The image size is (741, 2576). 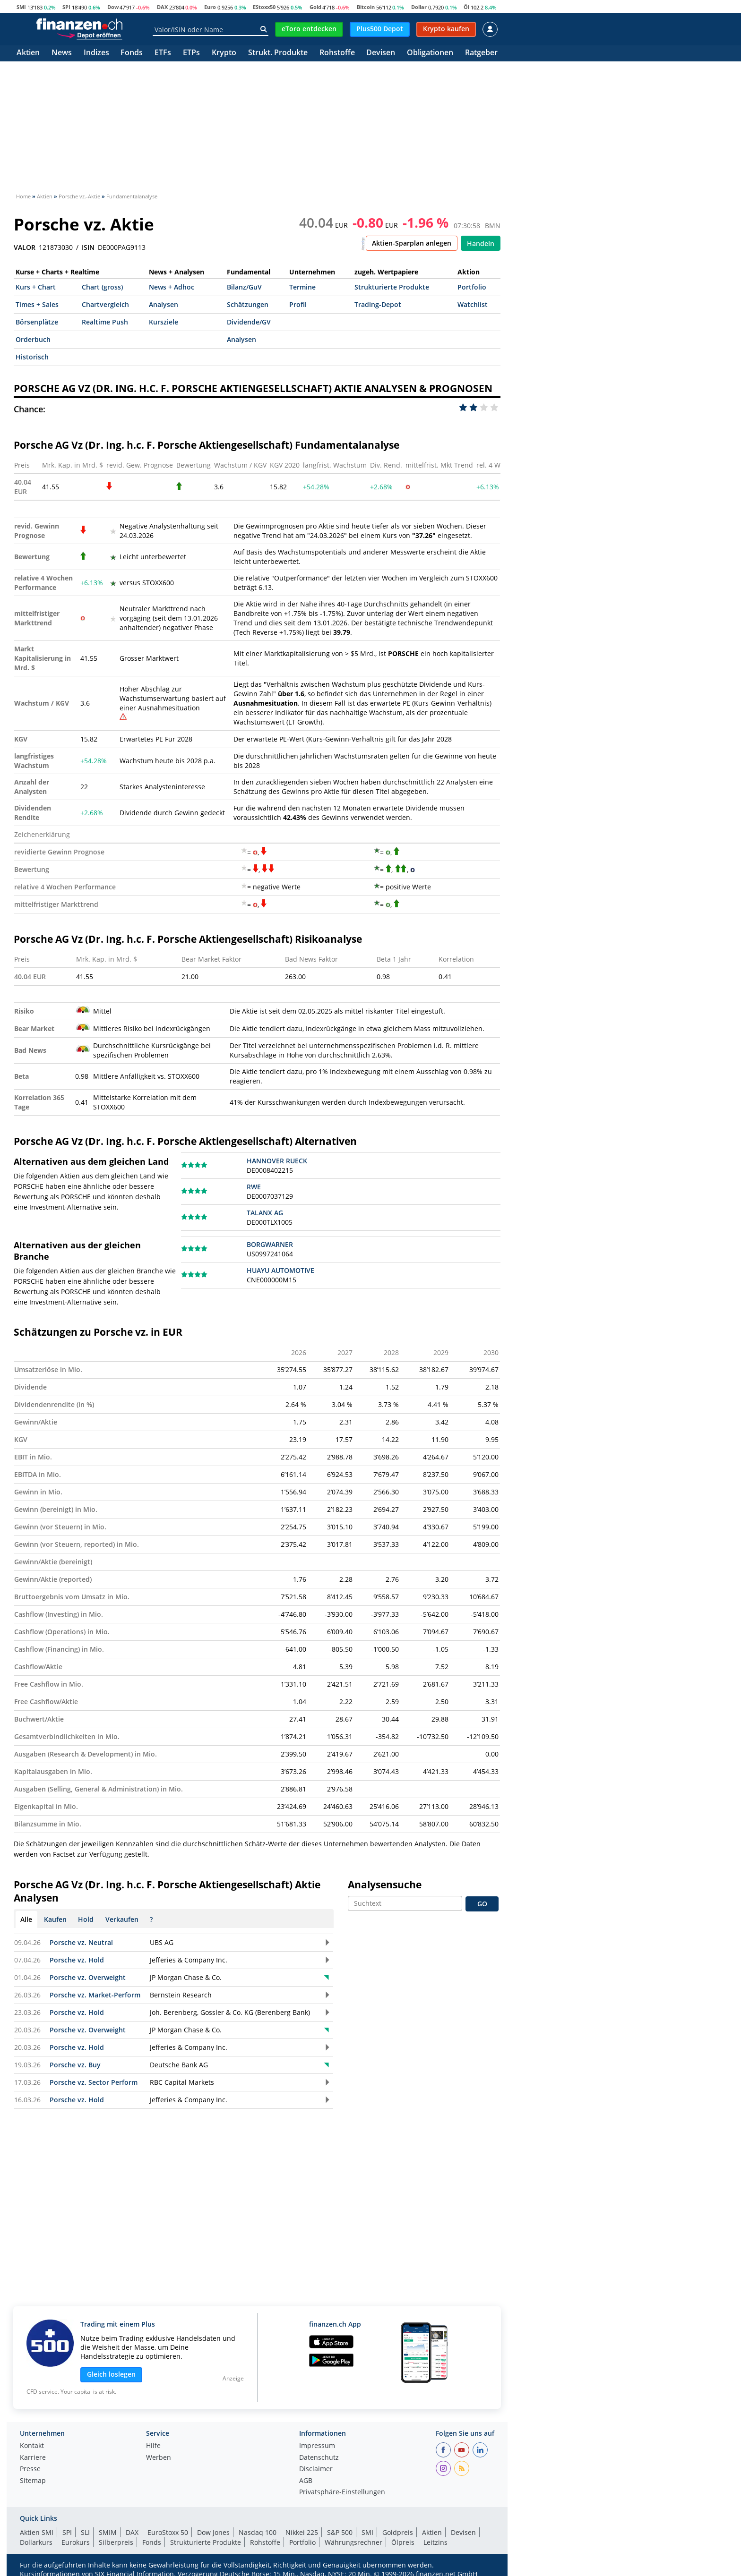 What do you see at coordinates (472, 304) in the screenshot?
I see `Watchlist` at bounding box center [472, 304].